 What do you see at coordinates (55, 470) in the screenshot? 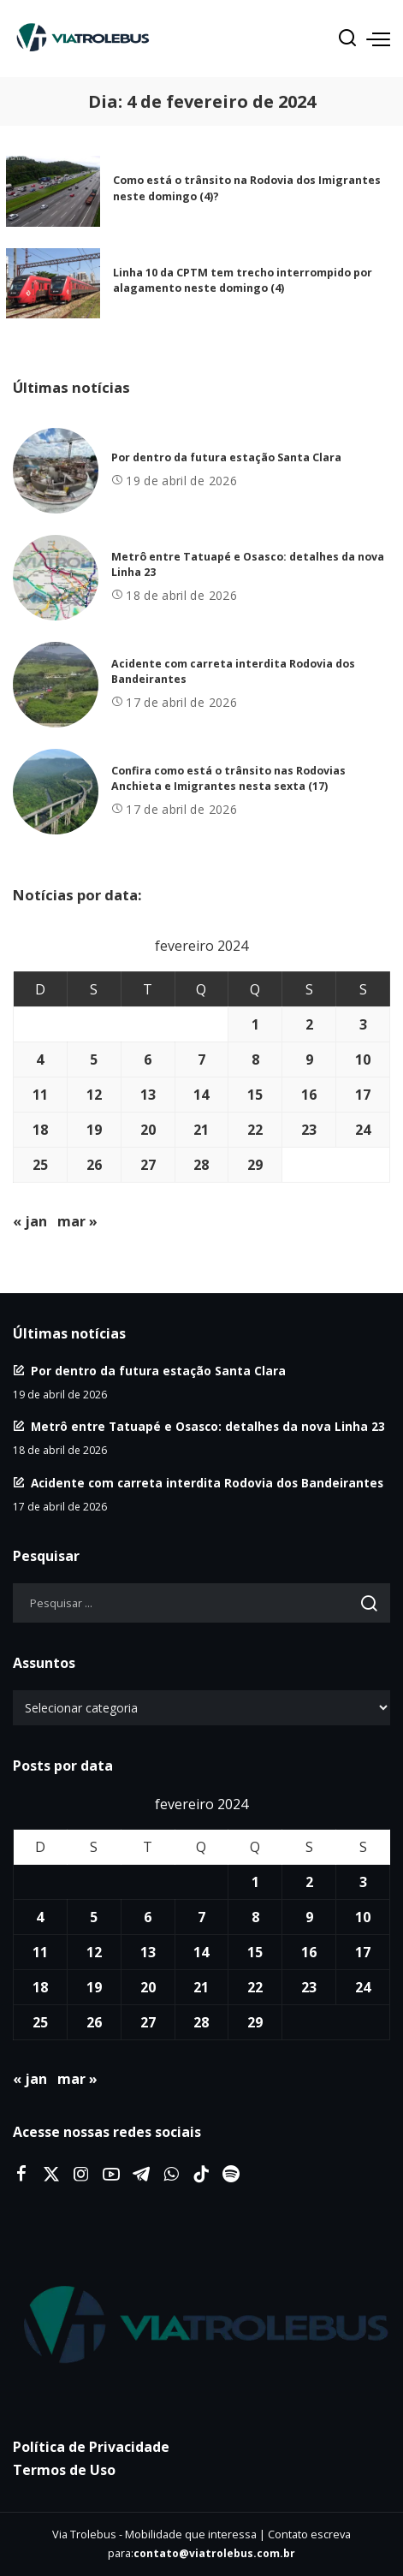
I see `[Por dentro da futura estação Santa Clara]` at bounding box center [55, 470].